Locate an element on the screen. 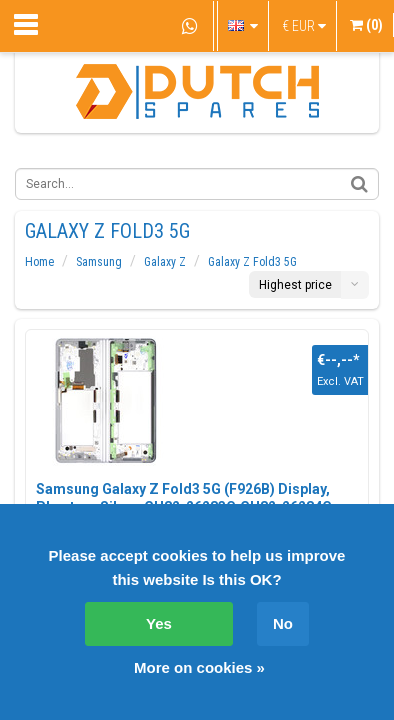  Highest price is located at coordinates (295, 285).